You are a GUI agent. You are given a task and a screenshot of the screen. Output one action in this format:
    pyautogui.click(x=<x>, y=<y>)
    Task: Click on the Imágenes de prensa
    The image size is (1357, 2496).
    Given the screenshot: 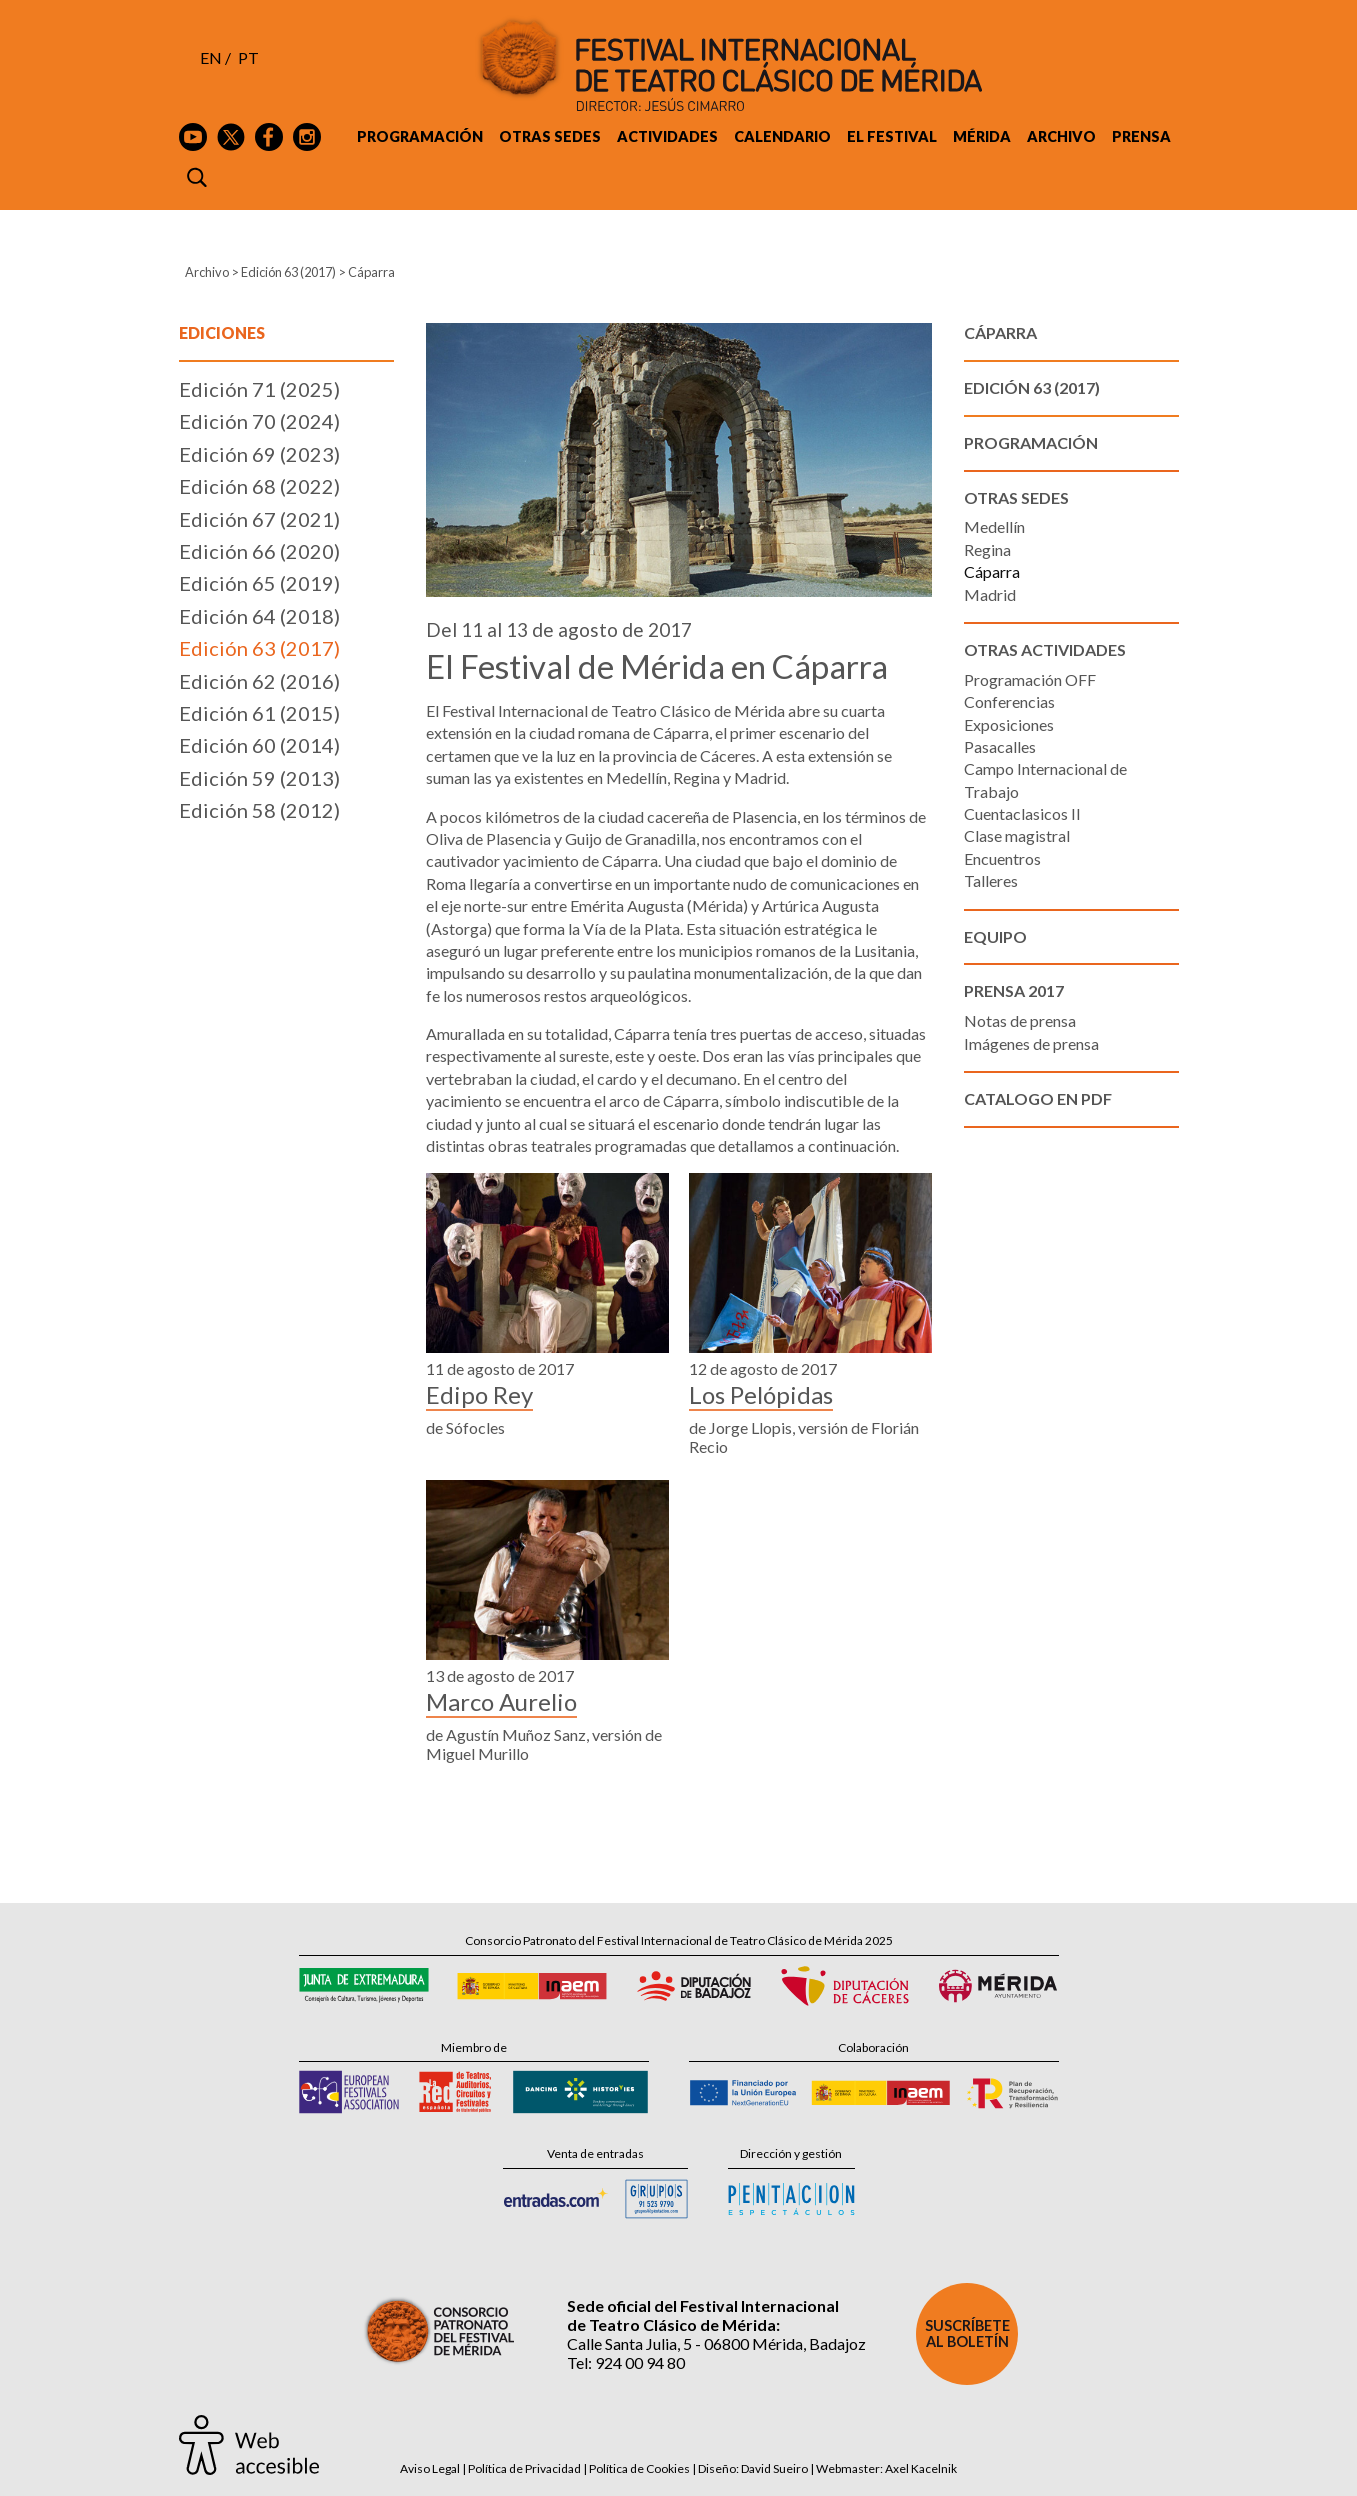 What is the action you would take?
    pyautogui.click(x=1031, y=1043)
    